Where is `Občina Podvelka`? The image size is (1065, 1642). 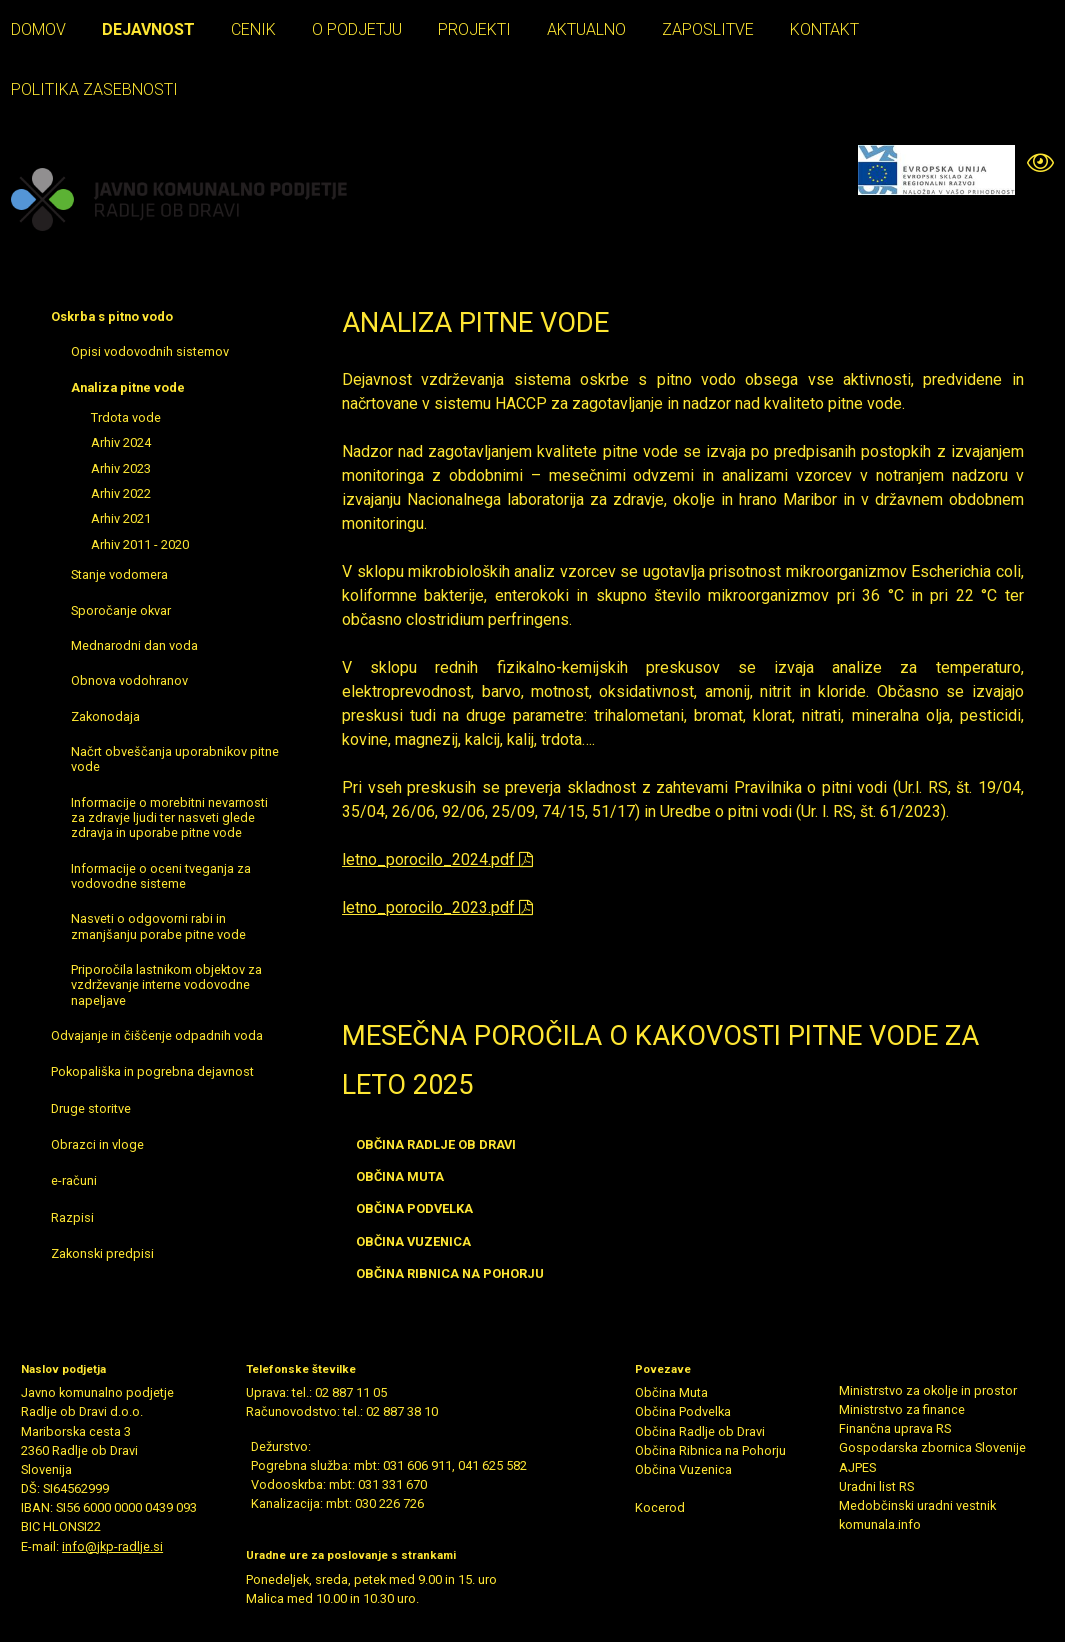
Občina Podvelka is located at coordinates (683, 1411).